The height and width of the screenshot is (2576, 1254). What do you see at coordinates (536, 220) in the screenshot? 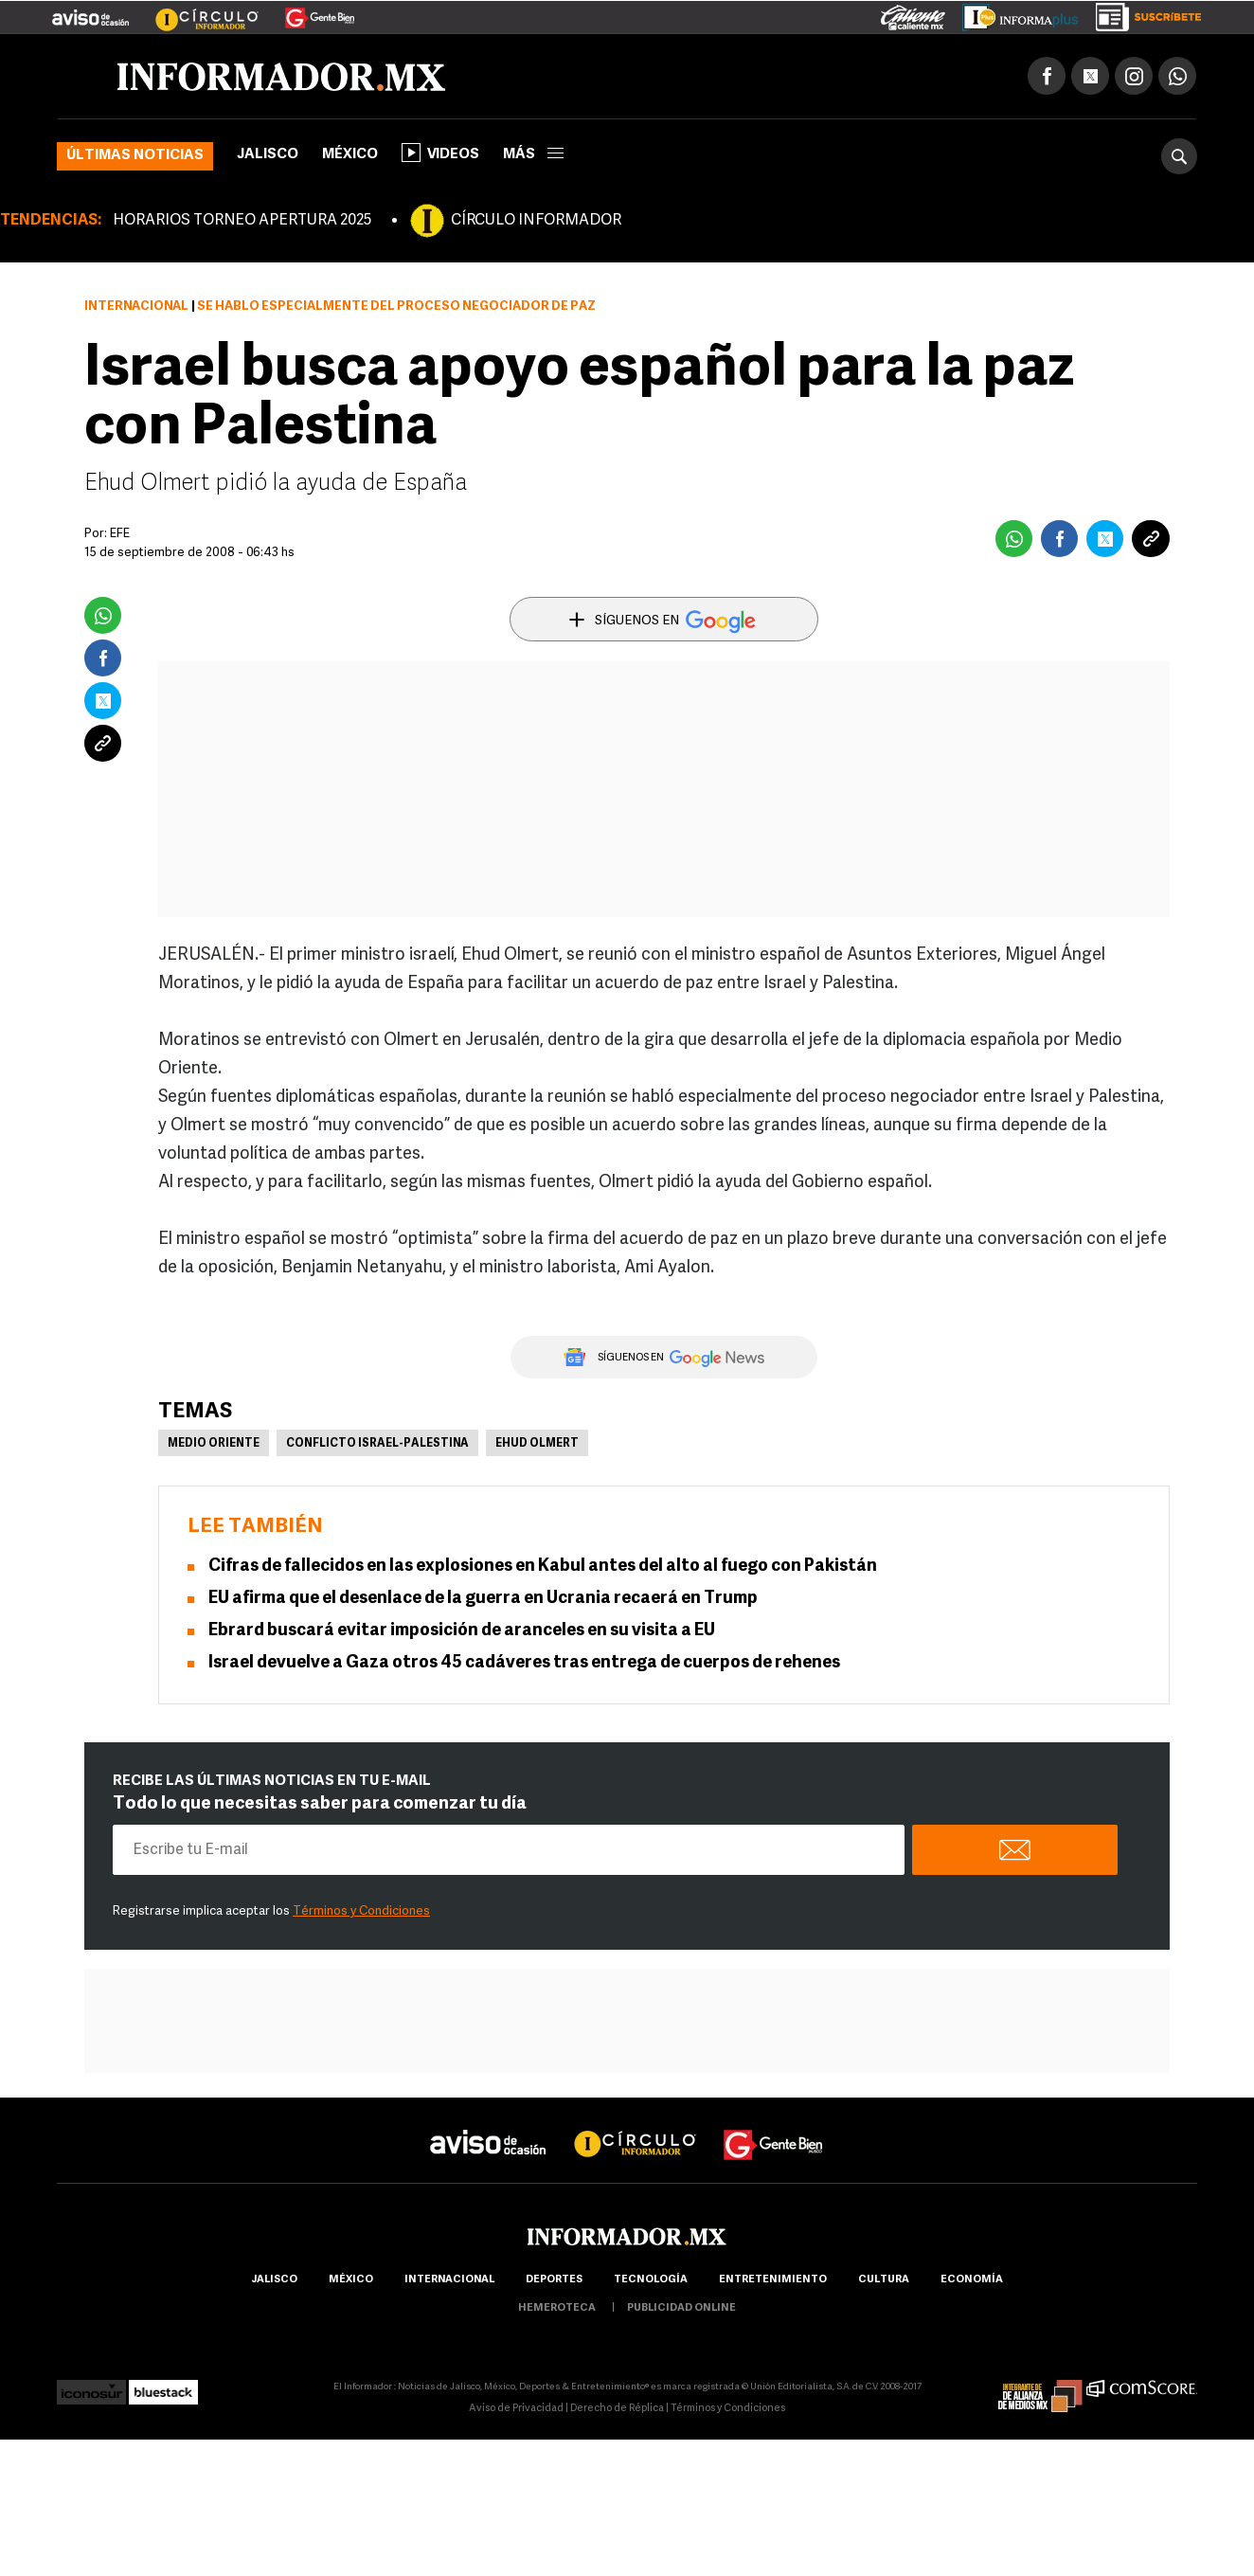
I see `CÍRCULO INFORMADOR` at bounding box center [536, 220].